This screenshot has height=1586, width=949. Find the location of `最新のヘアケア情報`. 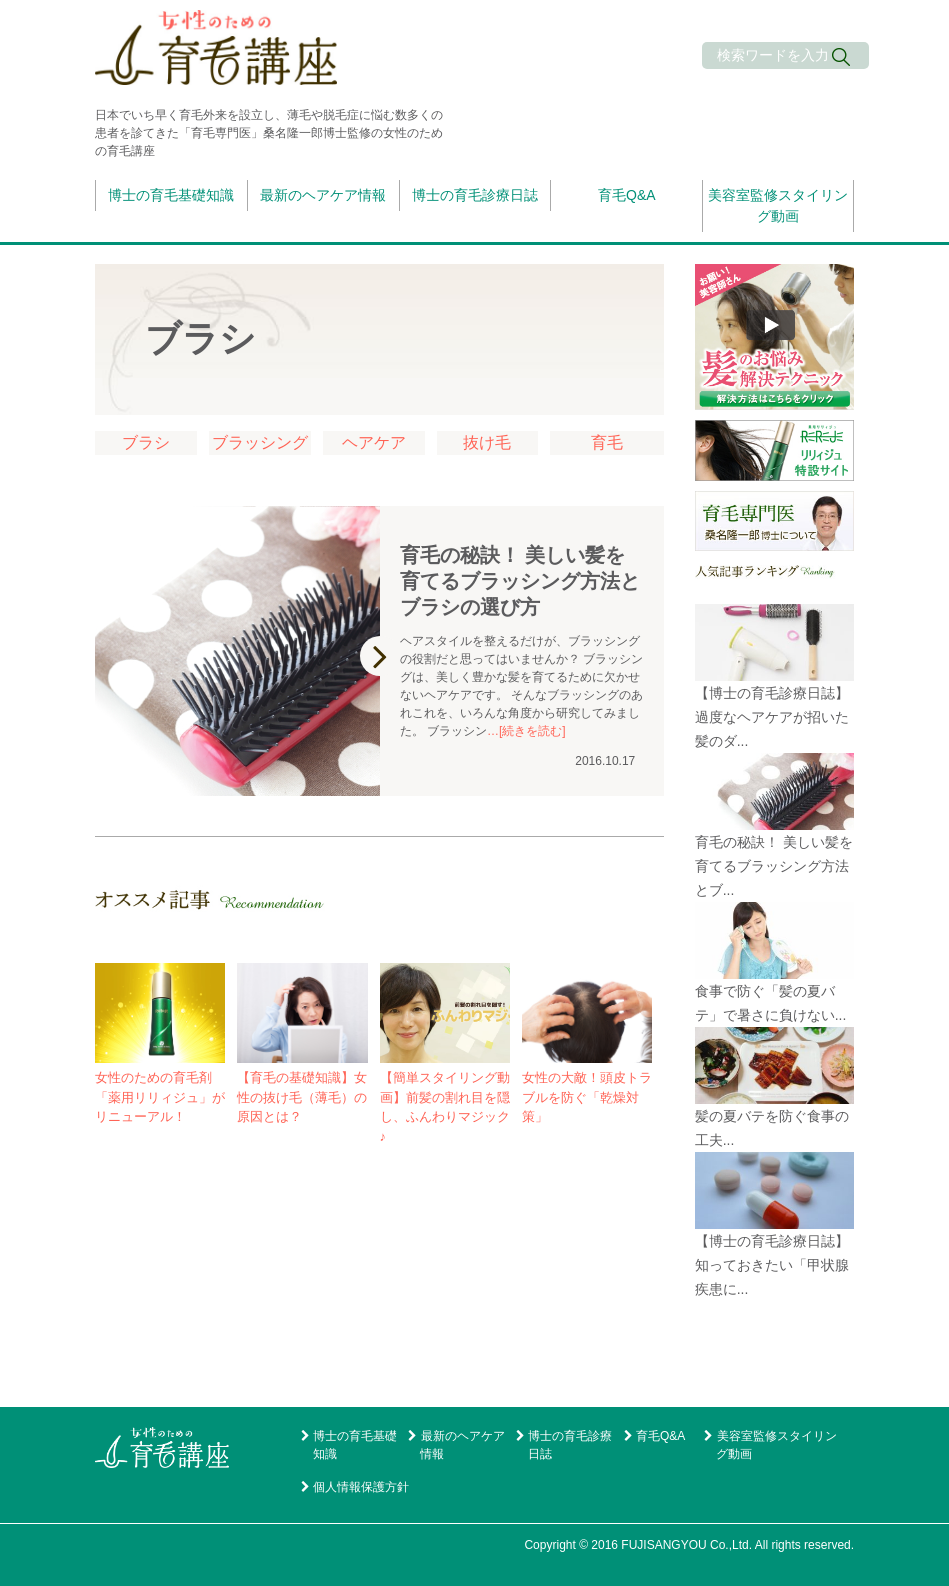

最新のヘアケア情報 is located at coordinates (323, 195).